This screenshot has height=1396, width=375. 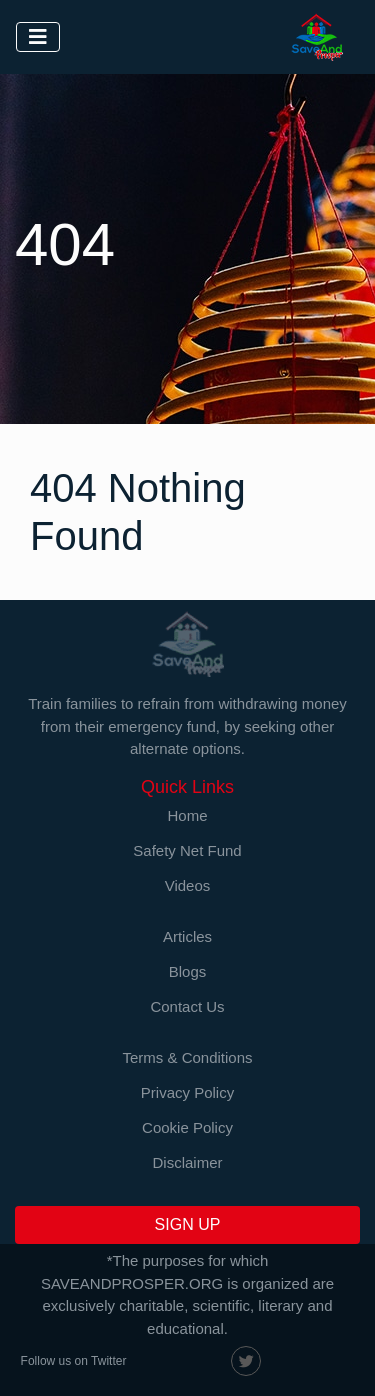 What do you see at coordinates (187, 936) in the screenshot?
I see `Articles` at bounding box center [187, 936].